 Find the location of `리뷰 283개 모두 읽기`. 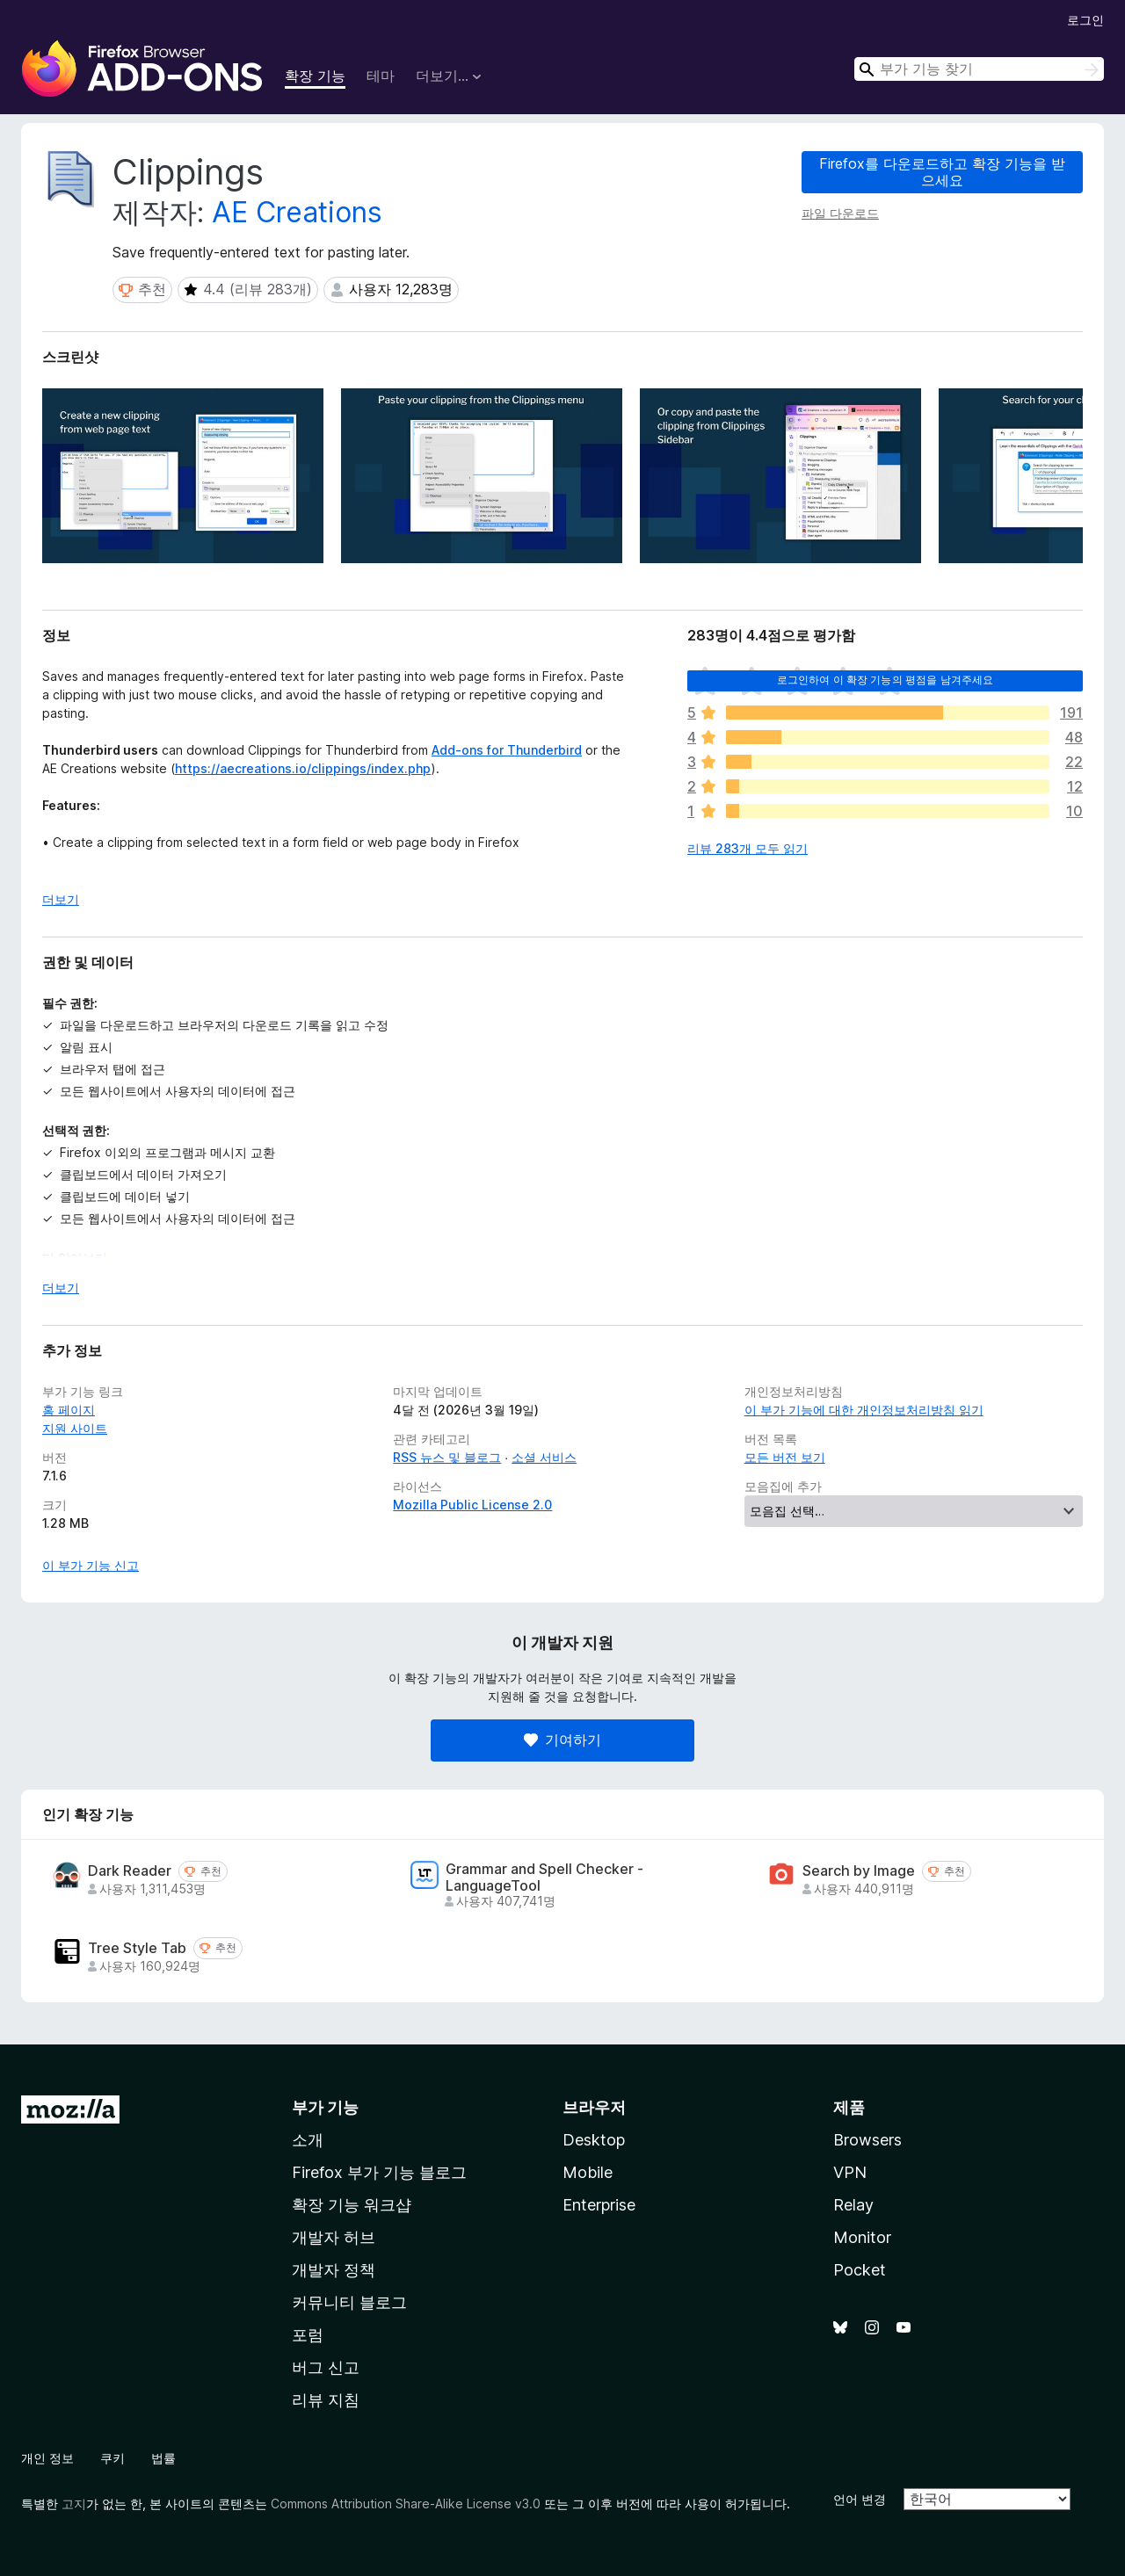

리뷰 283개 모두 읽기 is located at coordinates (747, 848).